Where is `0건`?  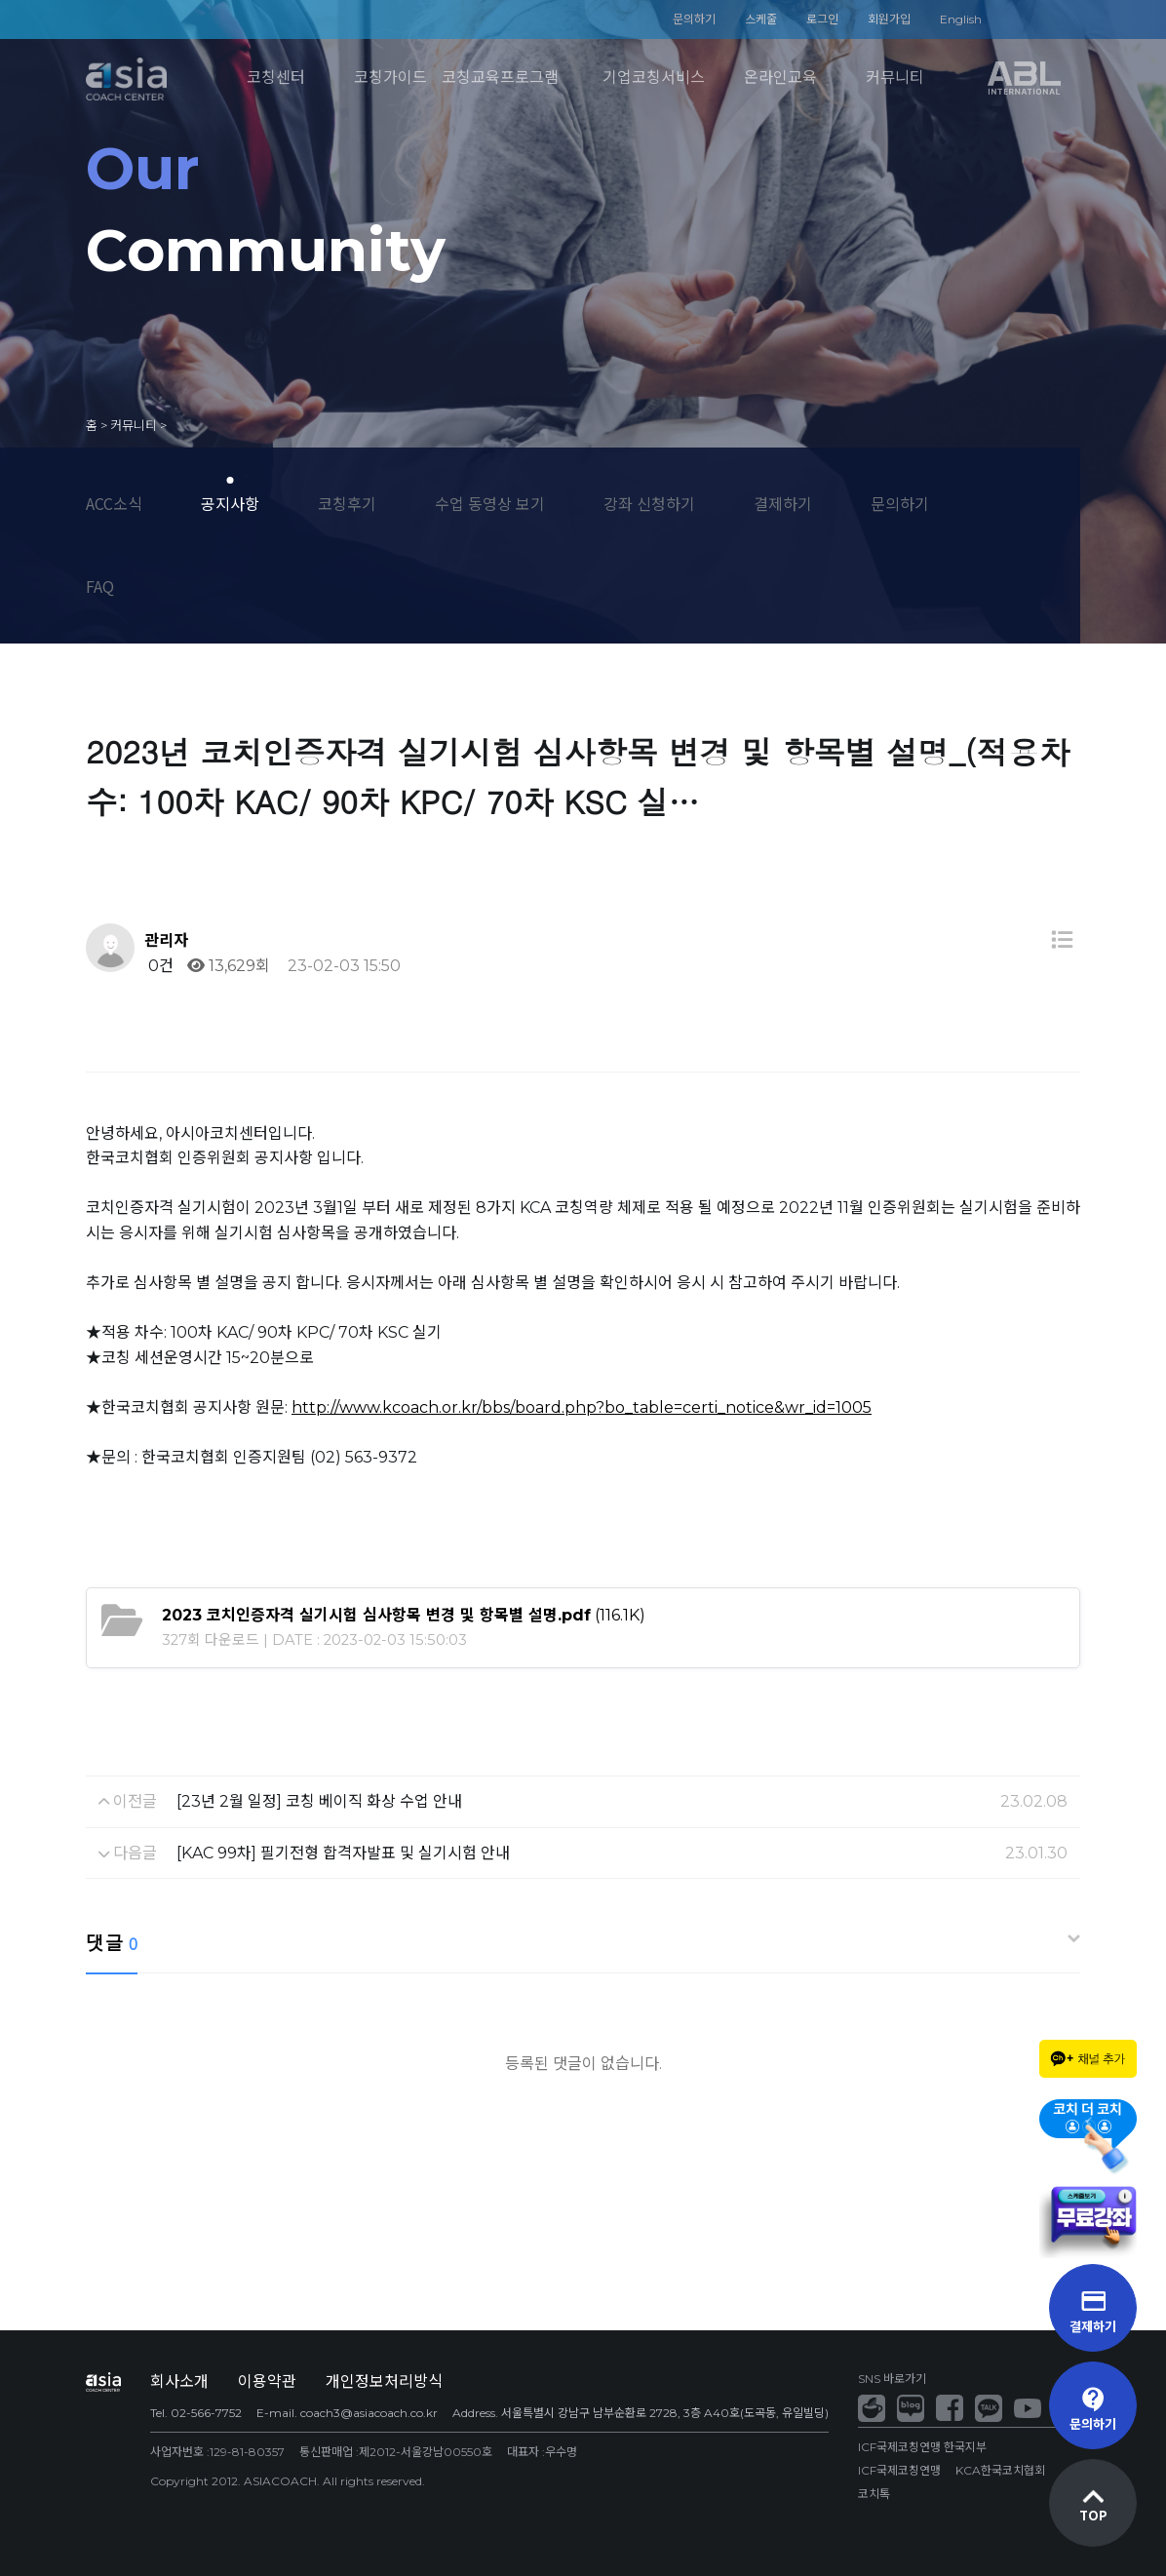 0건 is located at coordinates (159, 965).